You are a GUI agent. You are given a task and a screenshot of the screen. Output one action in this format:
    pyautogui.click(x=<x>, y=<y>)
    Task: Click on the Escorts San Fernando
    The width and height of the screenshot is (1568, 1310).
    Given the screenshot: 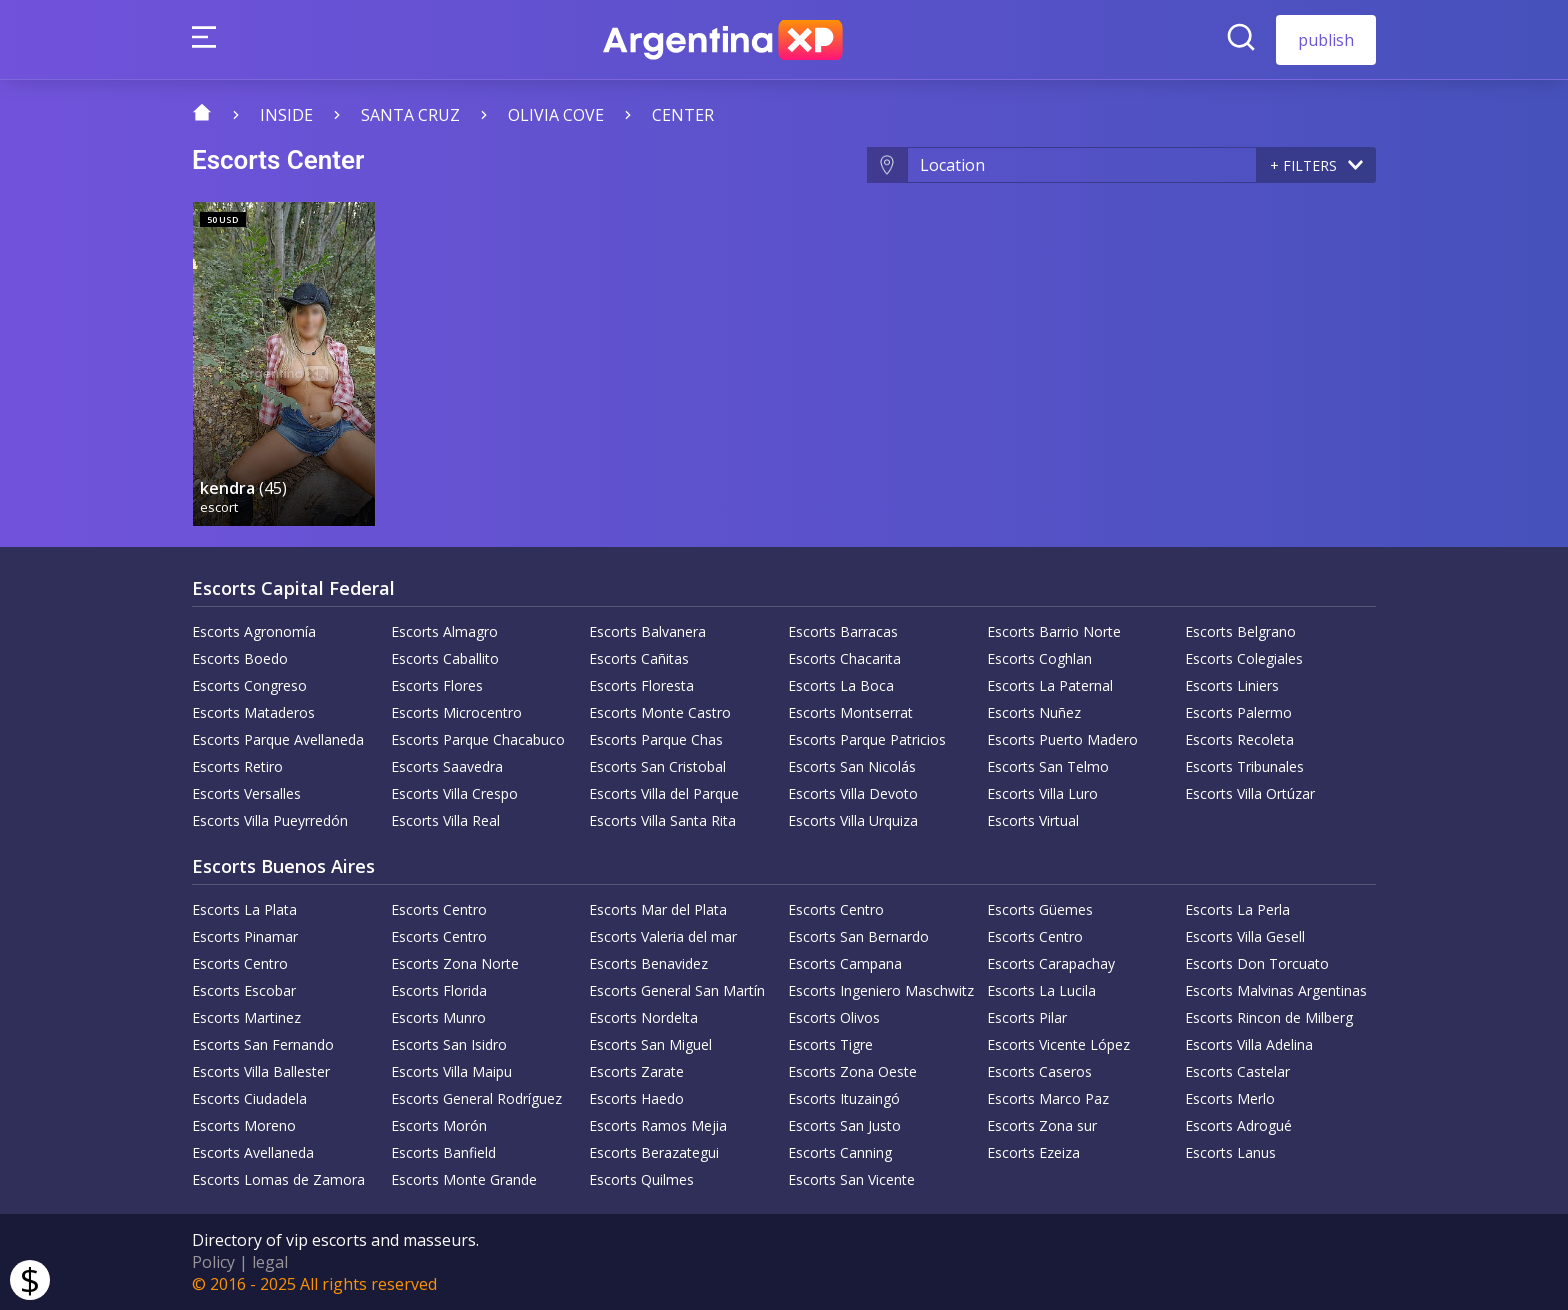 What is the action you would take?
    pyautogui.click(x=263, y=1044)
    